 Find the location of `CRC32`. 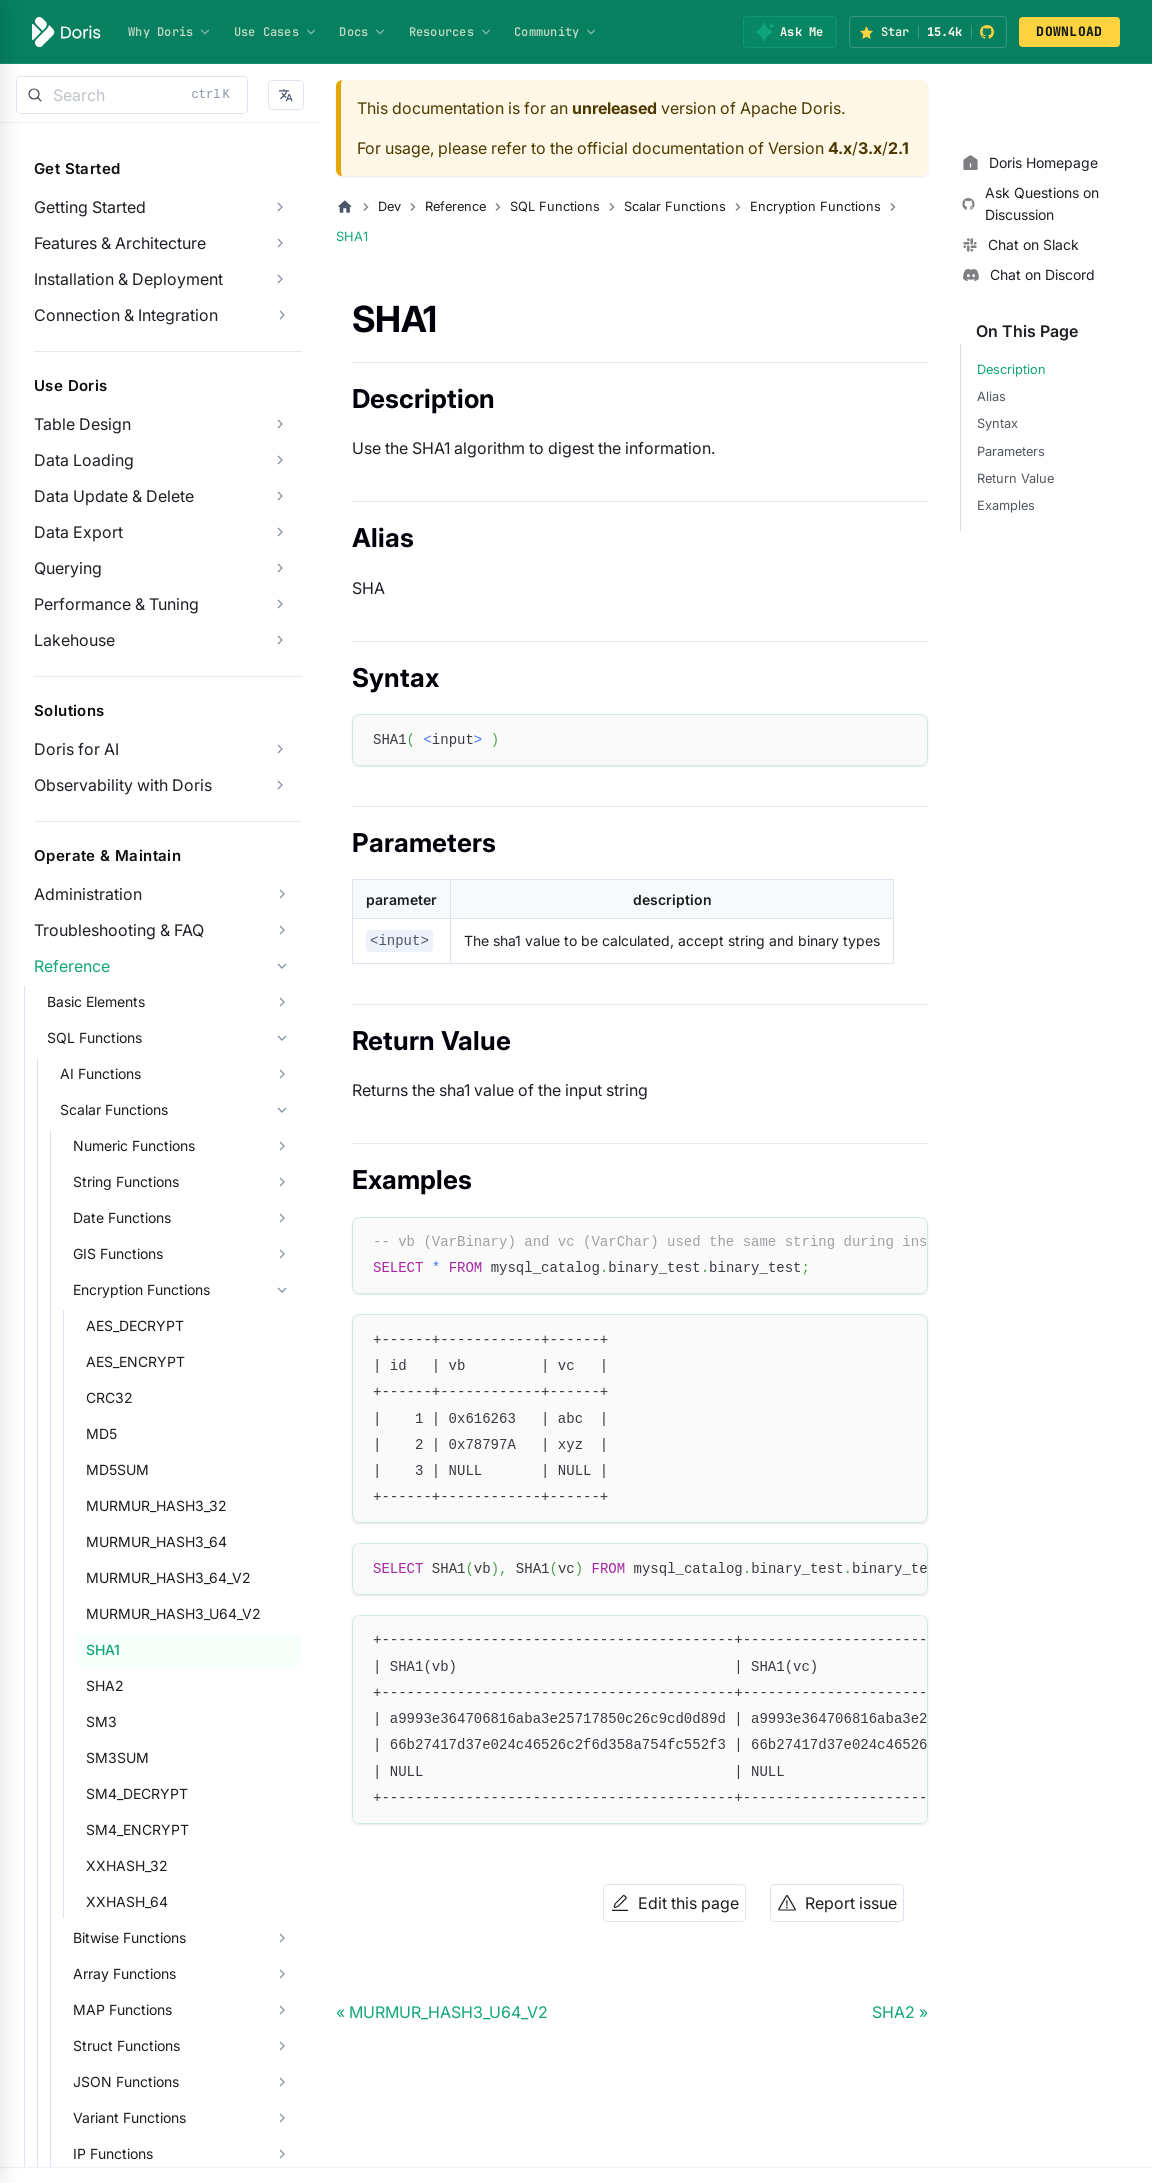

CRC32 is located at coordinates (109, 1397).